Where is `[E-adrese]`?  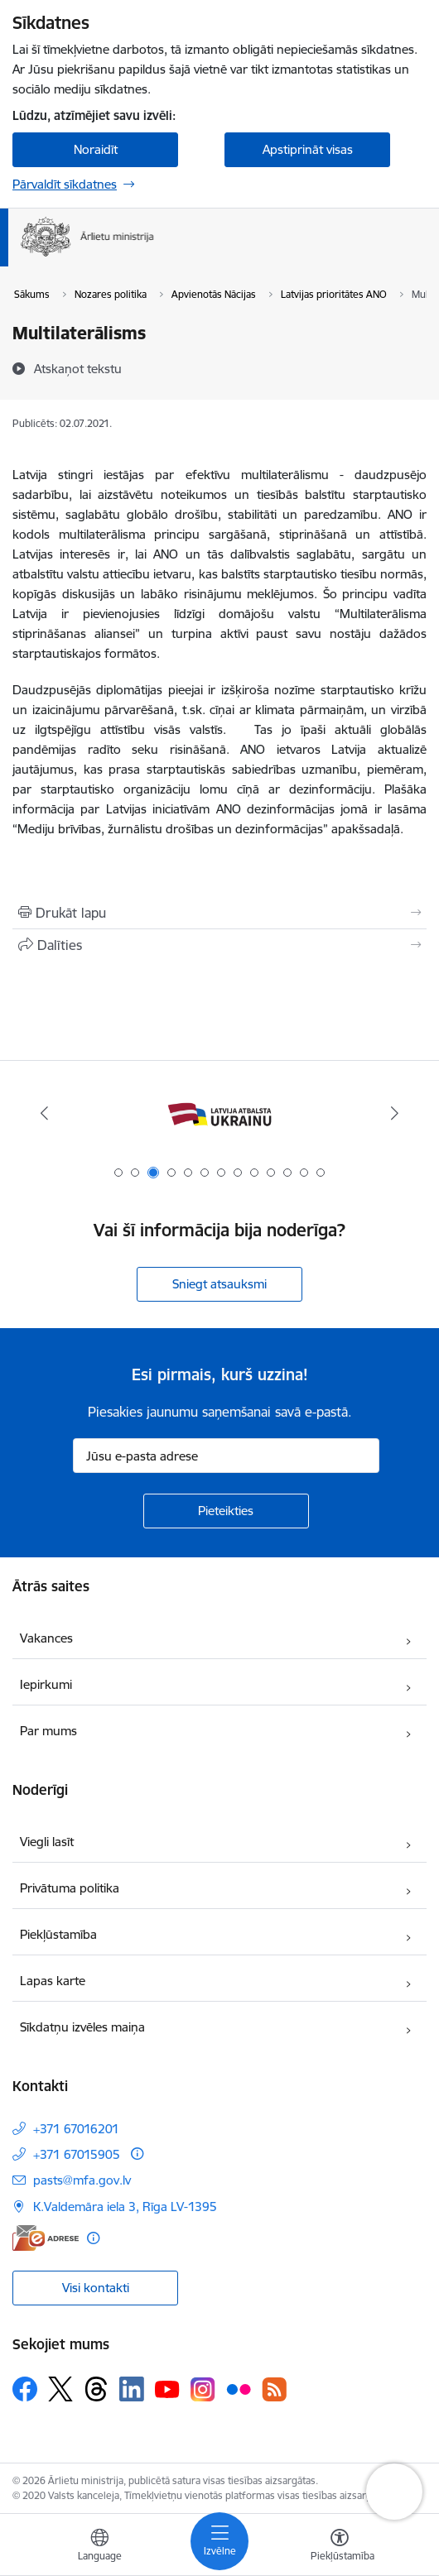
[E-adrese] is located at coordinates (45, 2238).